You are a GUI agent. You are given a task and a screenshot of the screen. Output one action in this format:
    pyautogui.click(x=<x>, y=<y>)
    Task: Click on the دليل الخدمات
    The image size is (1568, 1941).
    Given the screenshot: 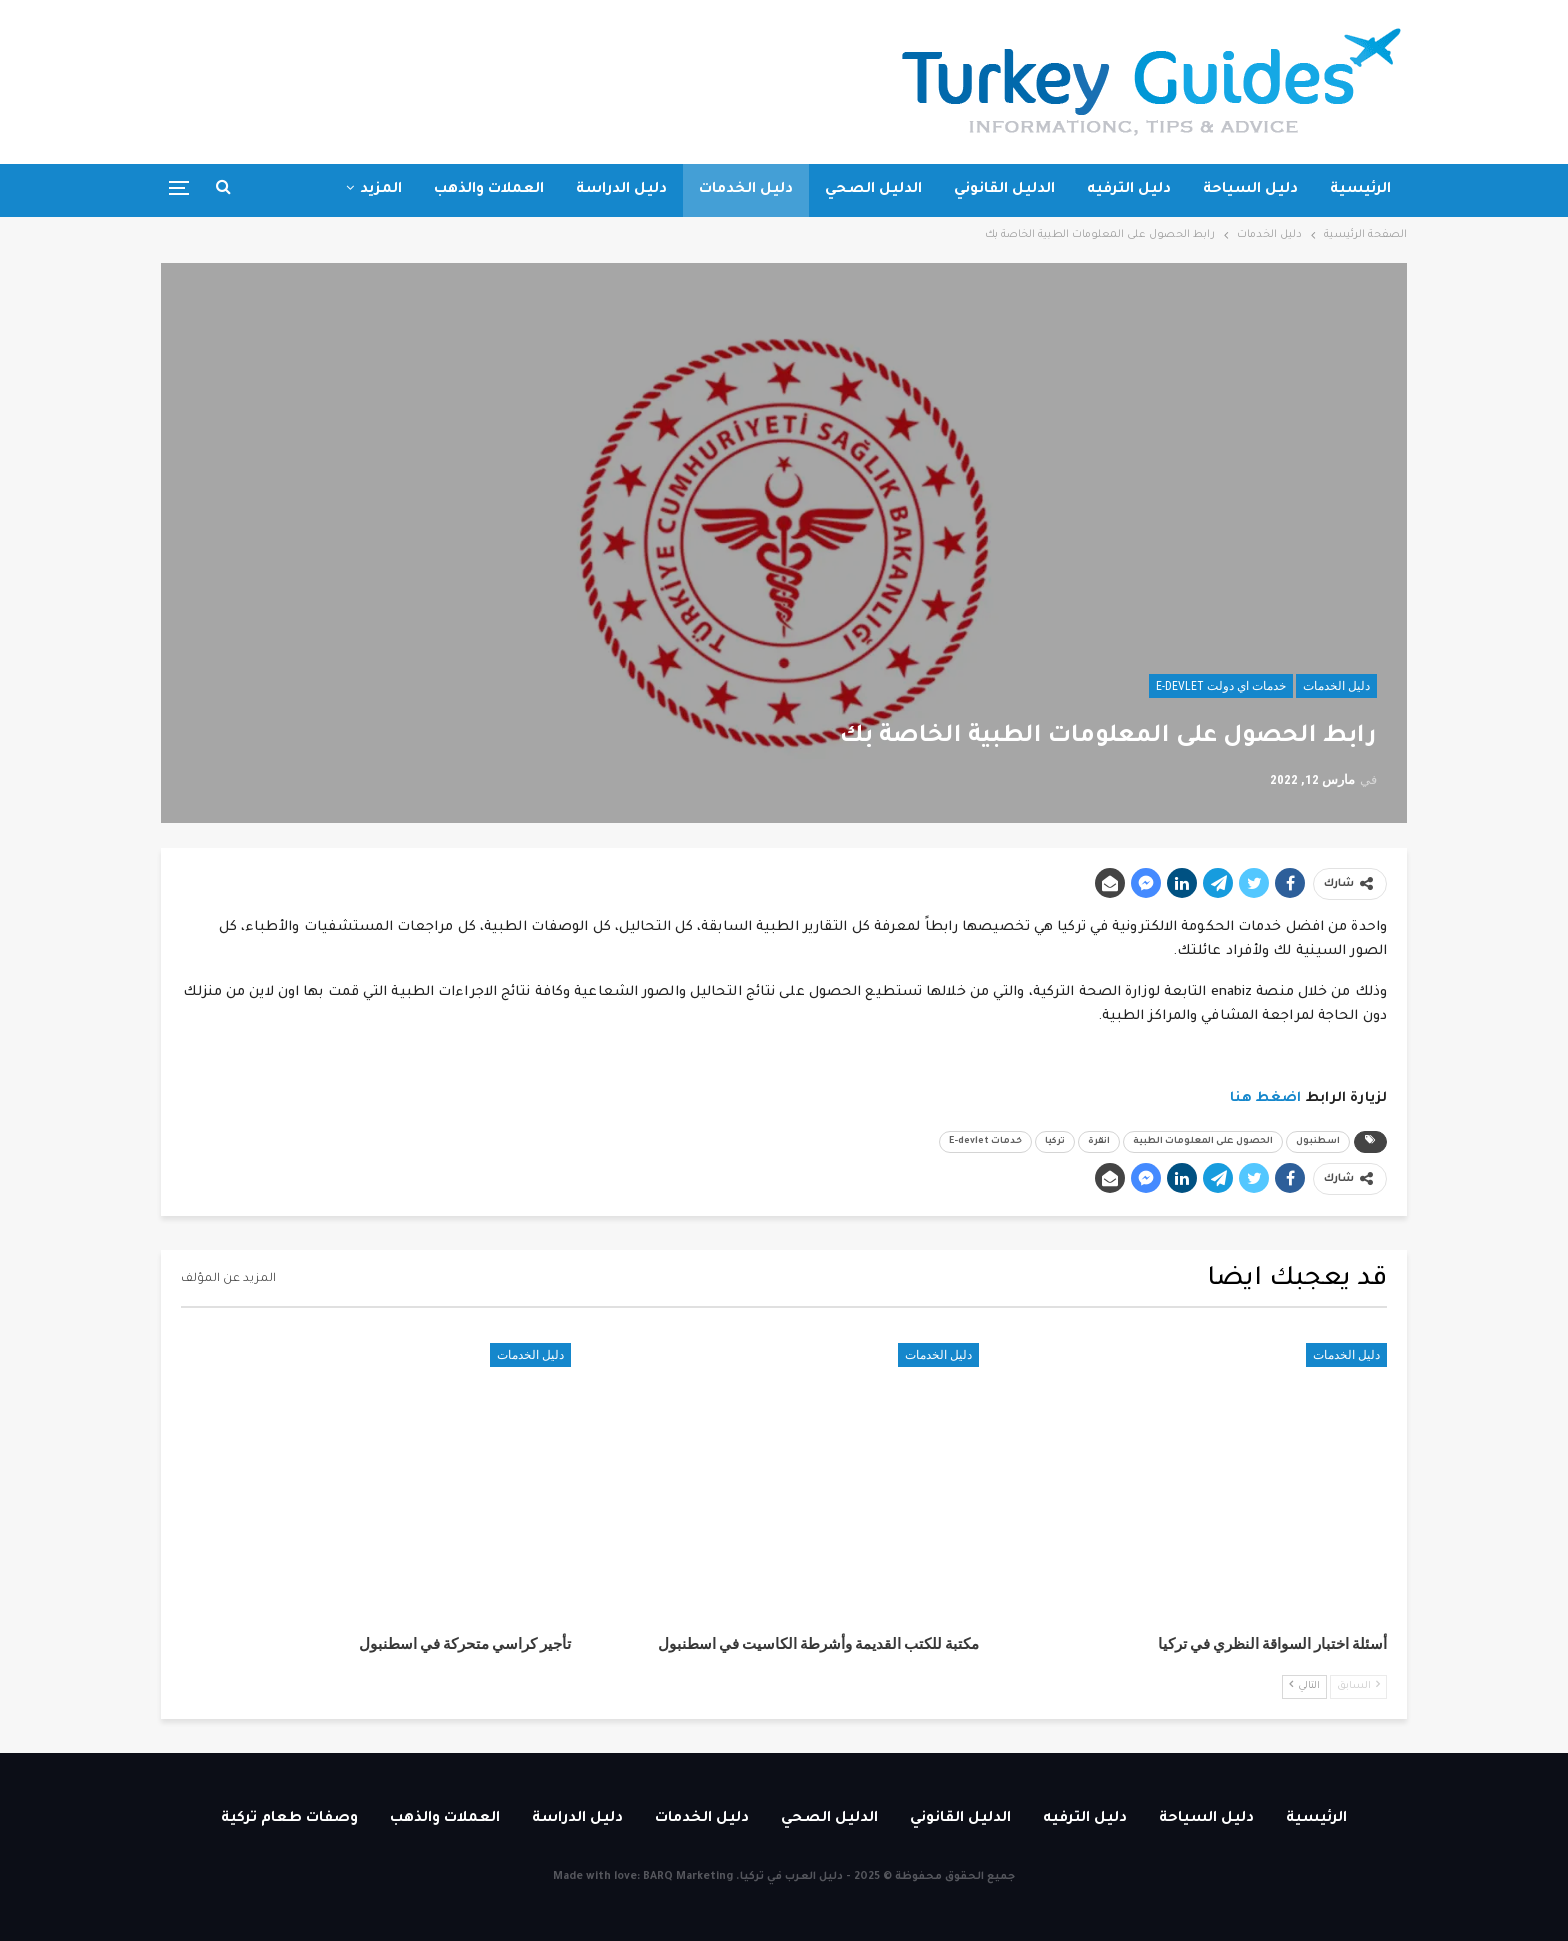 What is the action you would take?
    pyautogui.click(x=746, y=190)
    